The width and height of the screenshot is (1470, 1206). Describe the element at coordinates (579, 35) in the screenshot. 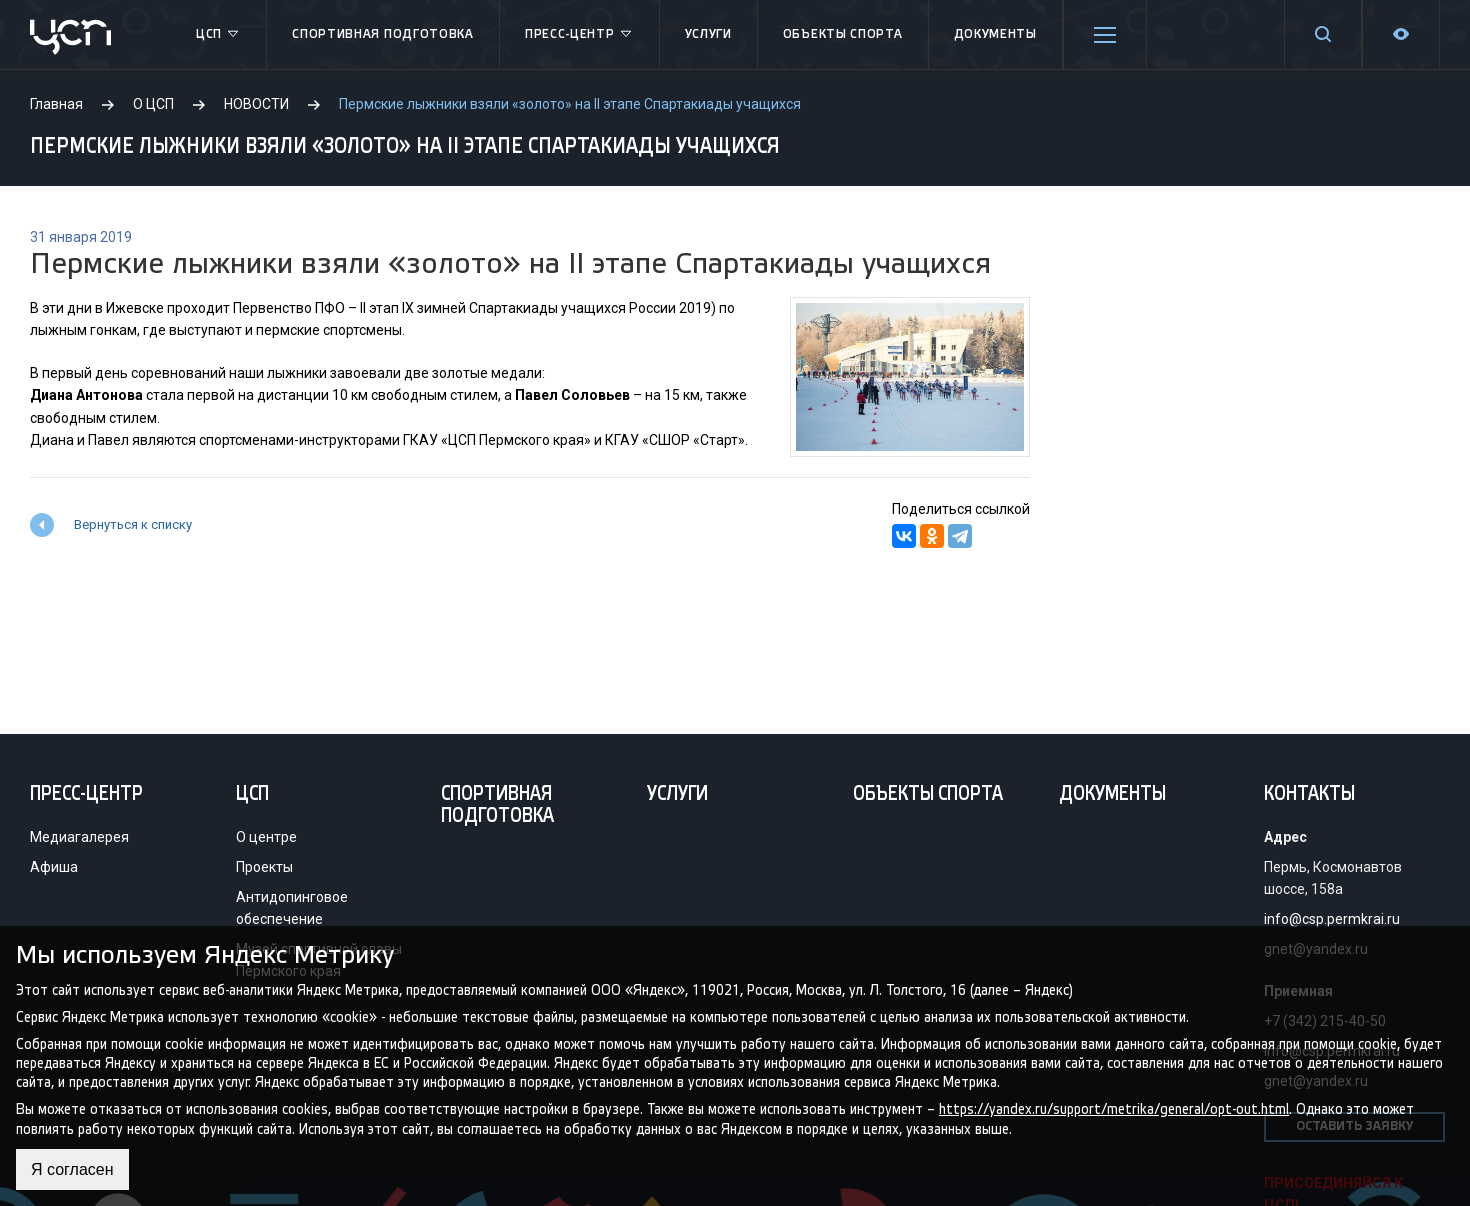

I see `Пресс-центр` at that location.